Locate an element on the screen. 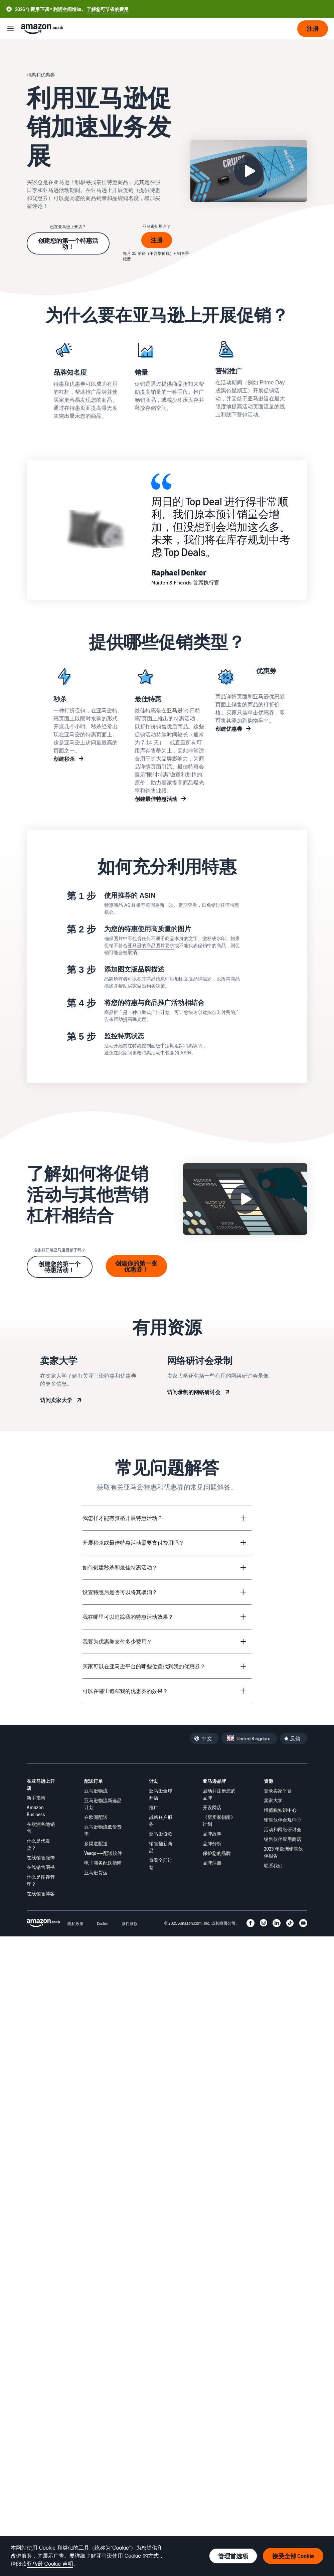 Image resolution: width=334 pixels, height=2576 pixels. 《新卖家指南》计划 is located at coordinates (219, 1820).